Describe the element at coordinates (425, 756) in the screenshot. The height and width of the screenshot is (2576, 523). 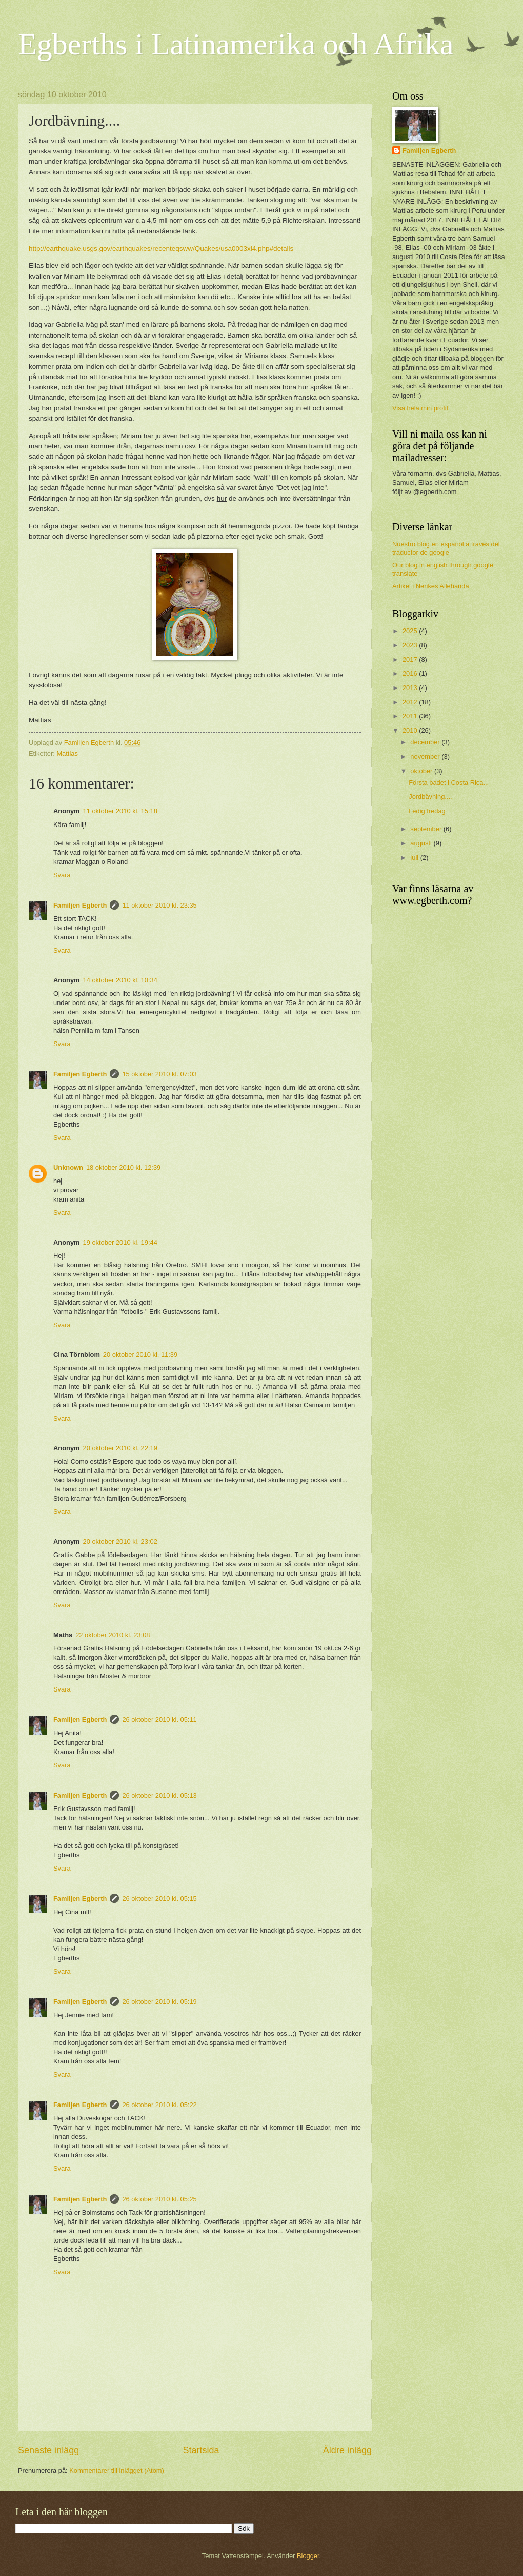
I see `november` at that location.